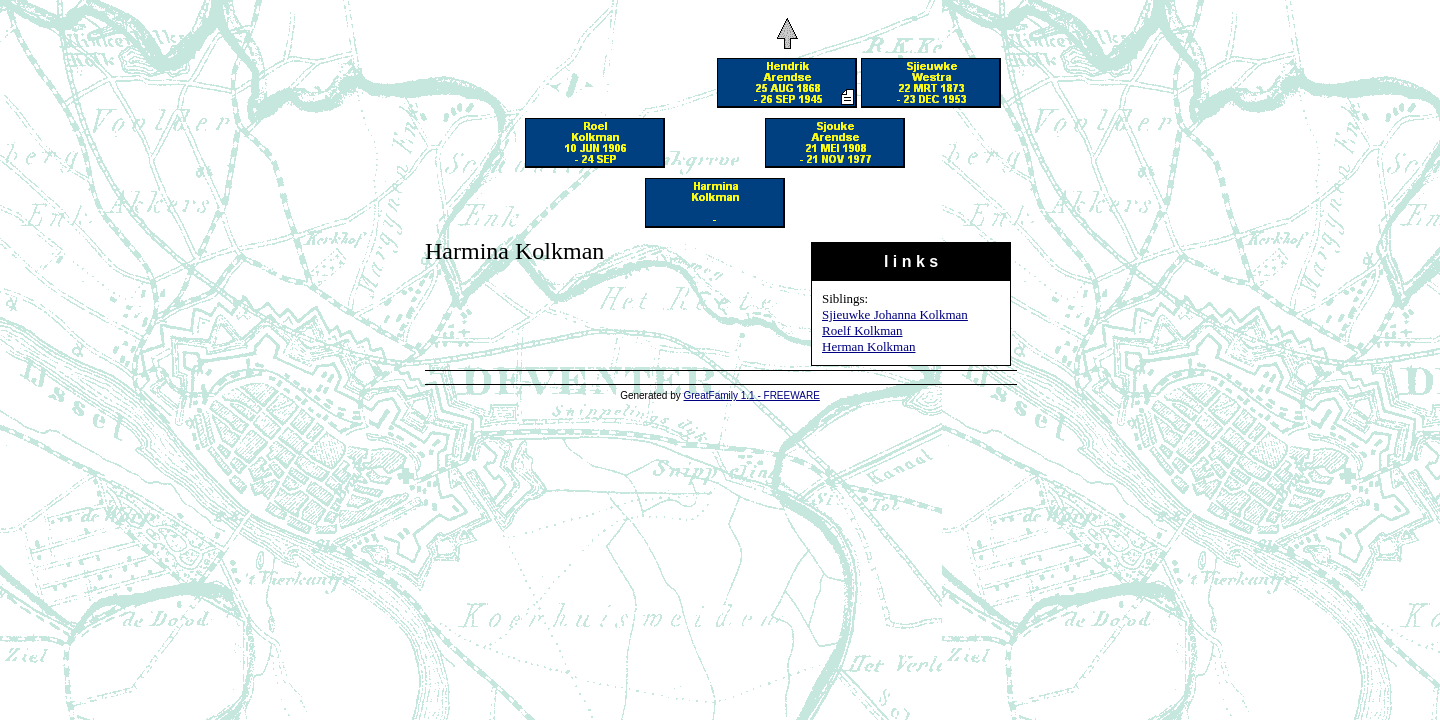 The image size is (1440, 720). Describe the element at coordinates (895, 314) in the screenshot. I see `Sjieuwke Johanna Kolkman` at that location.